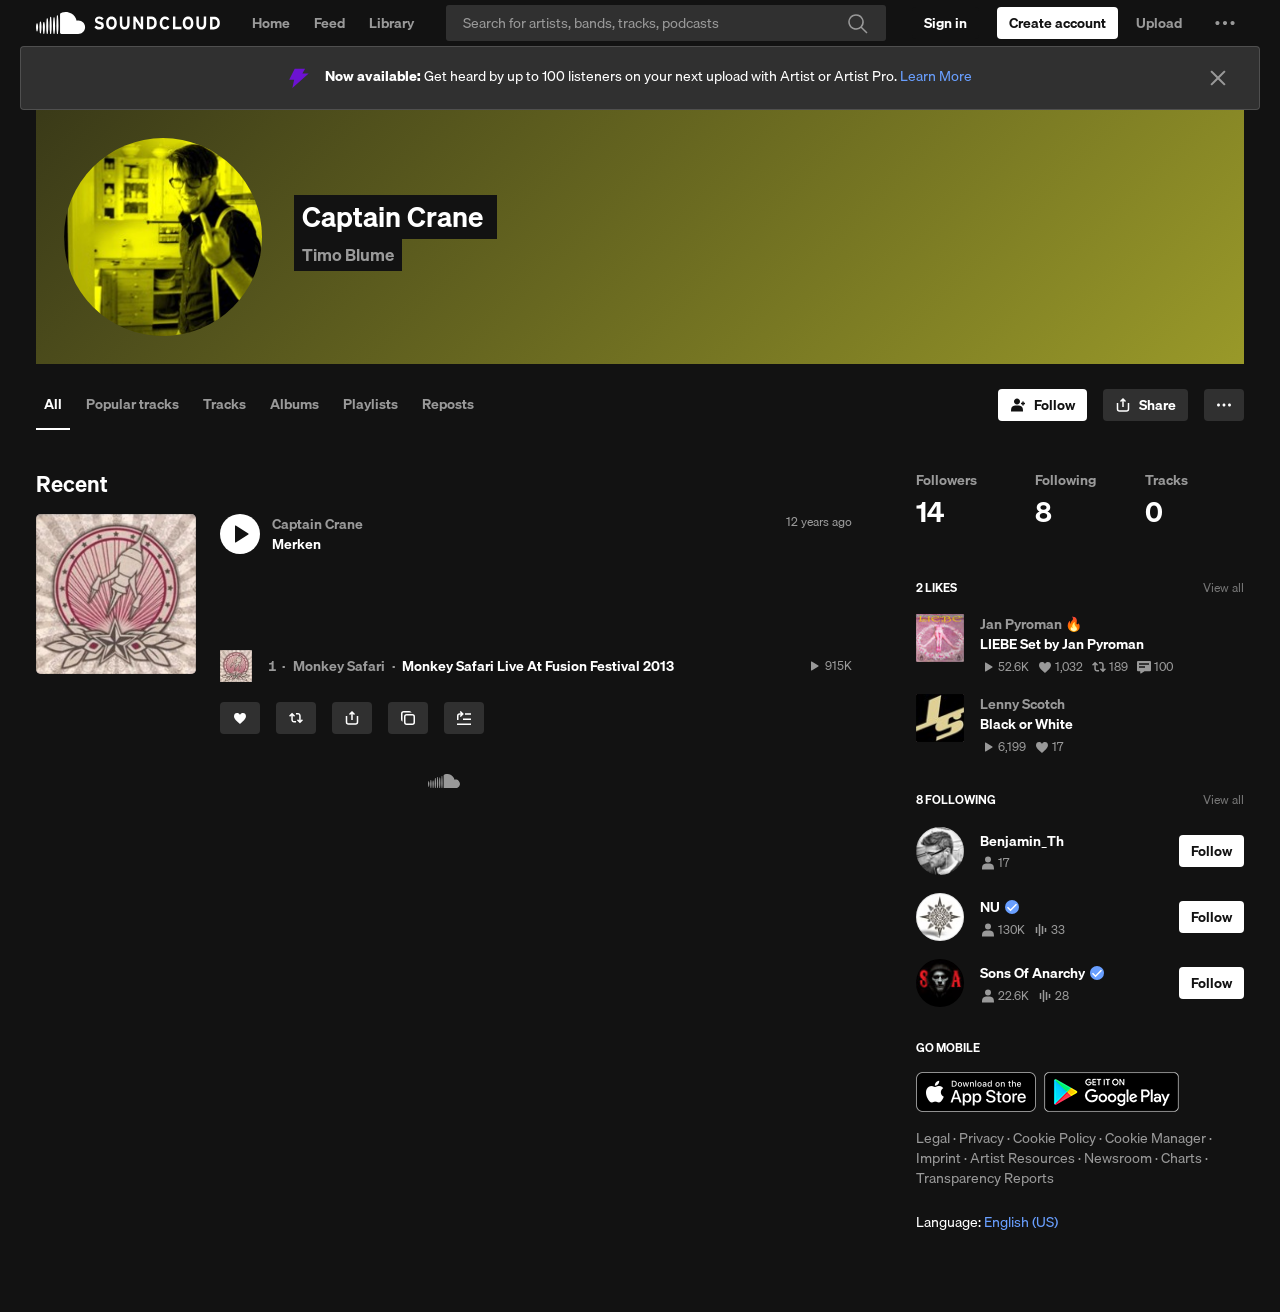  What do you see at coordinates (987, 1222) in the screenshot?
I see `Language: [button]` at bounding box center [987, 1222].